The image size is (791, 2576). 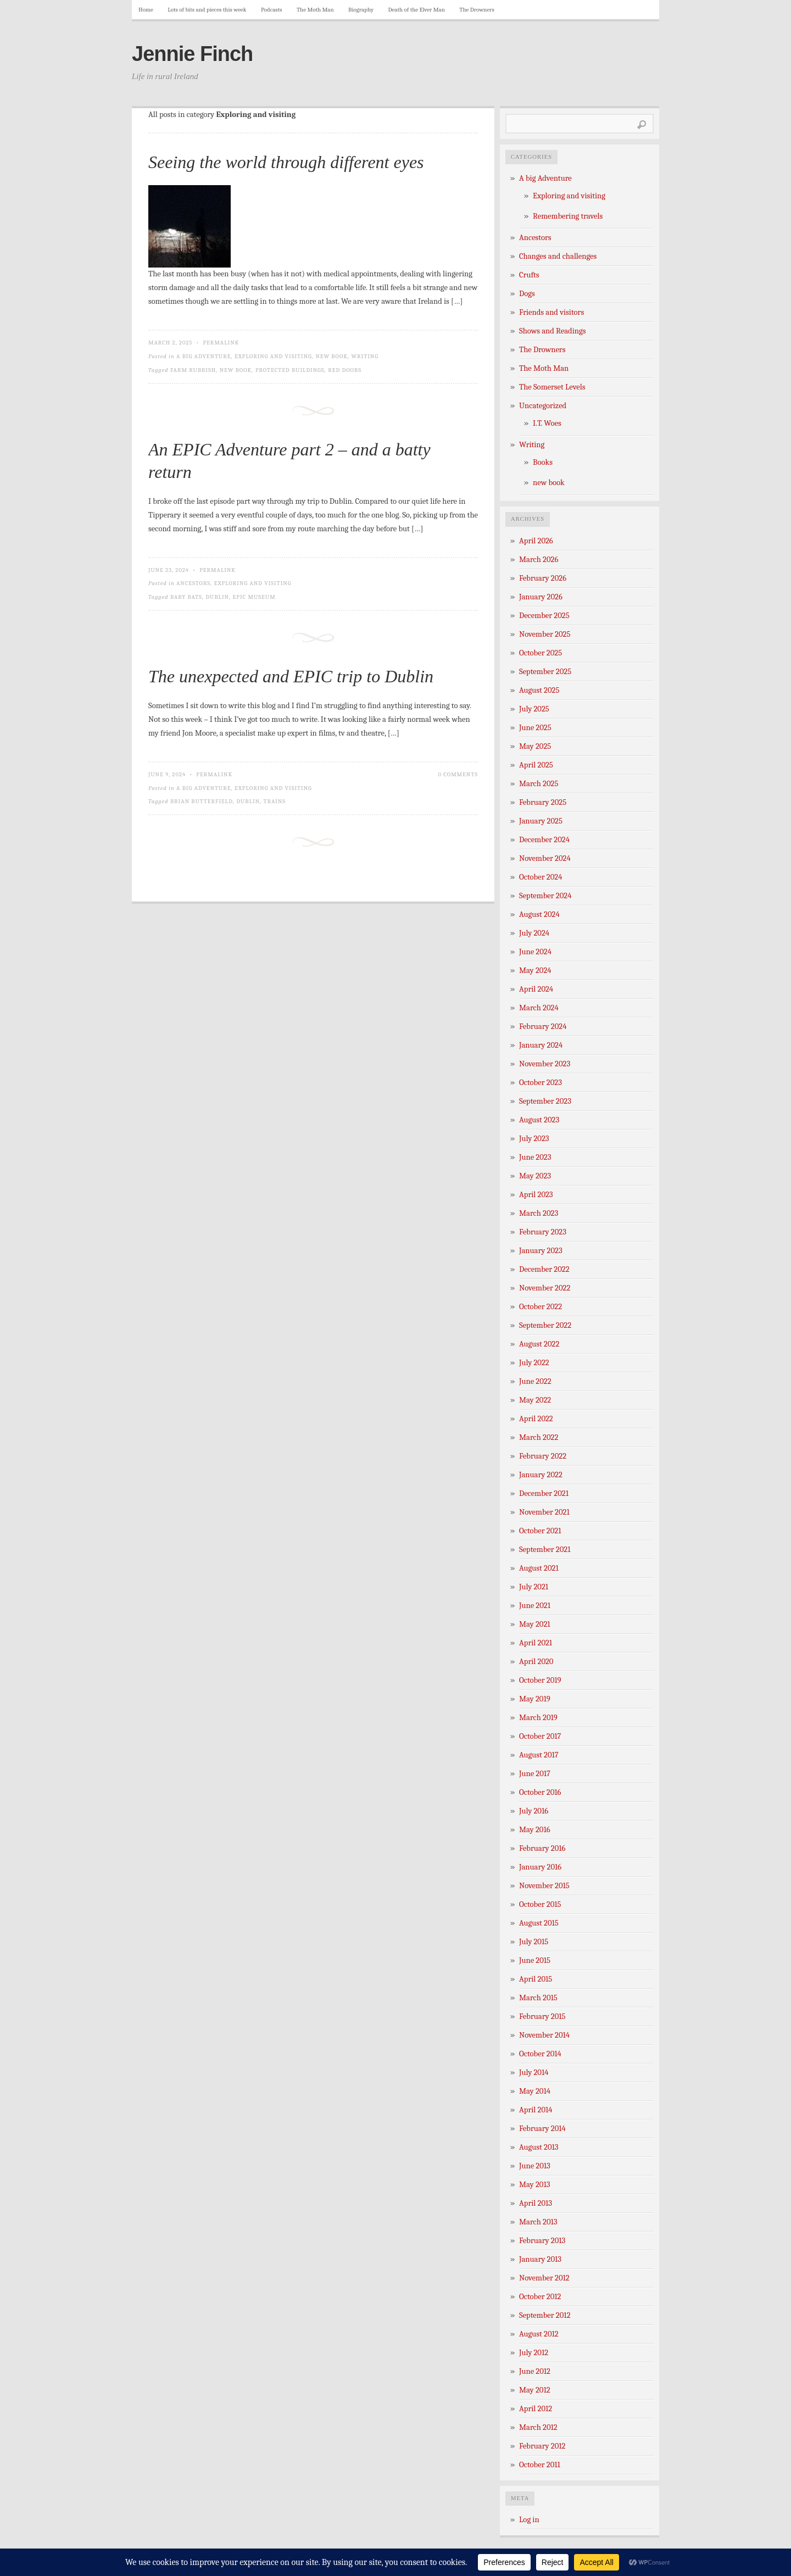 I want to click on July 2016, so click(x=533, y=1811).